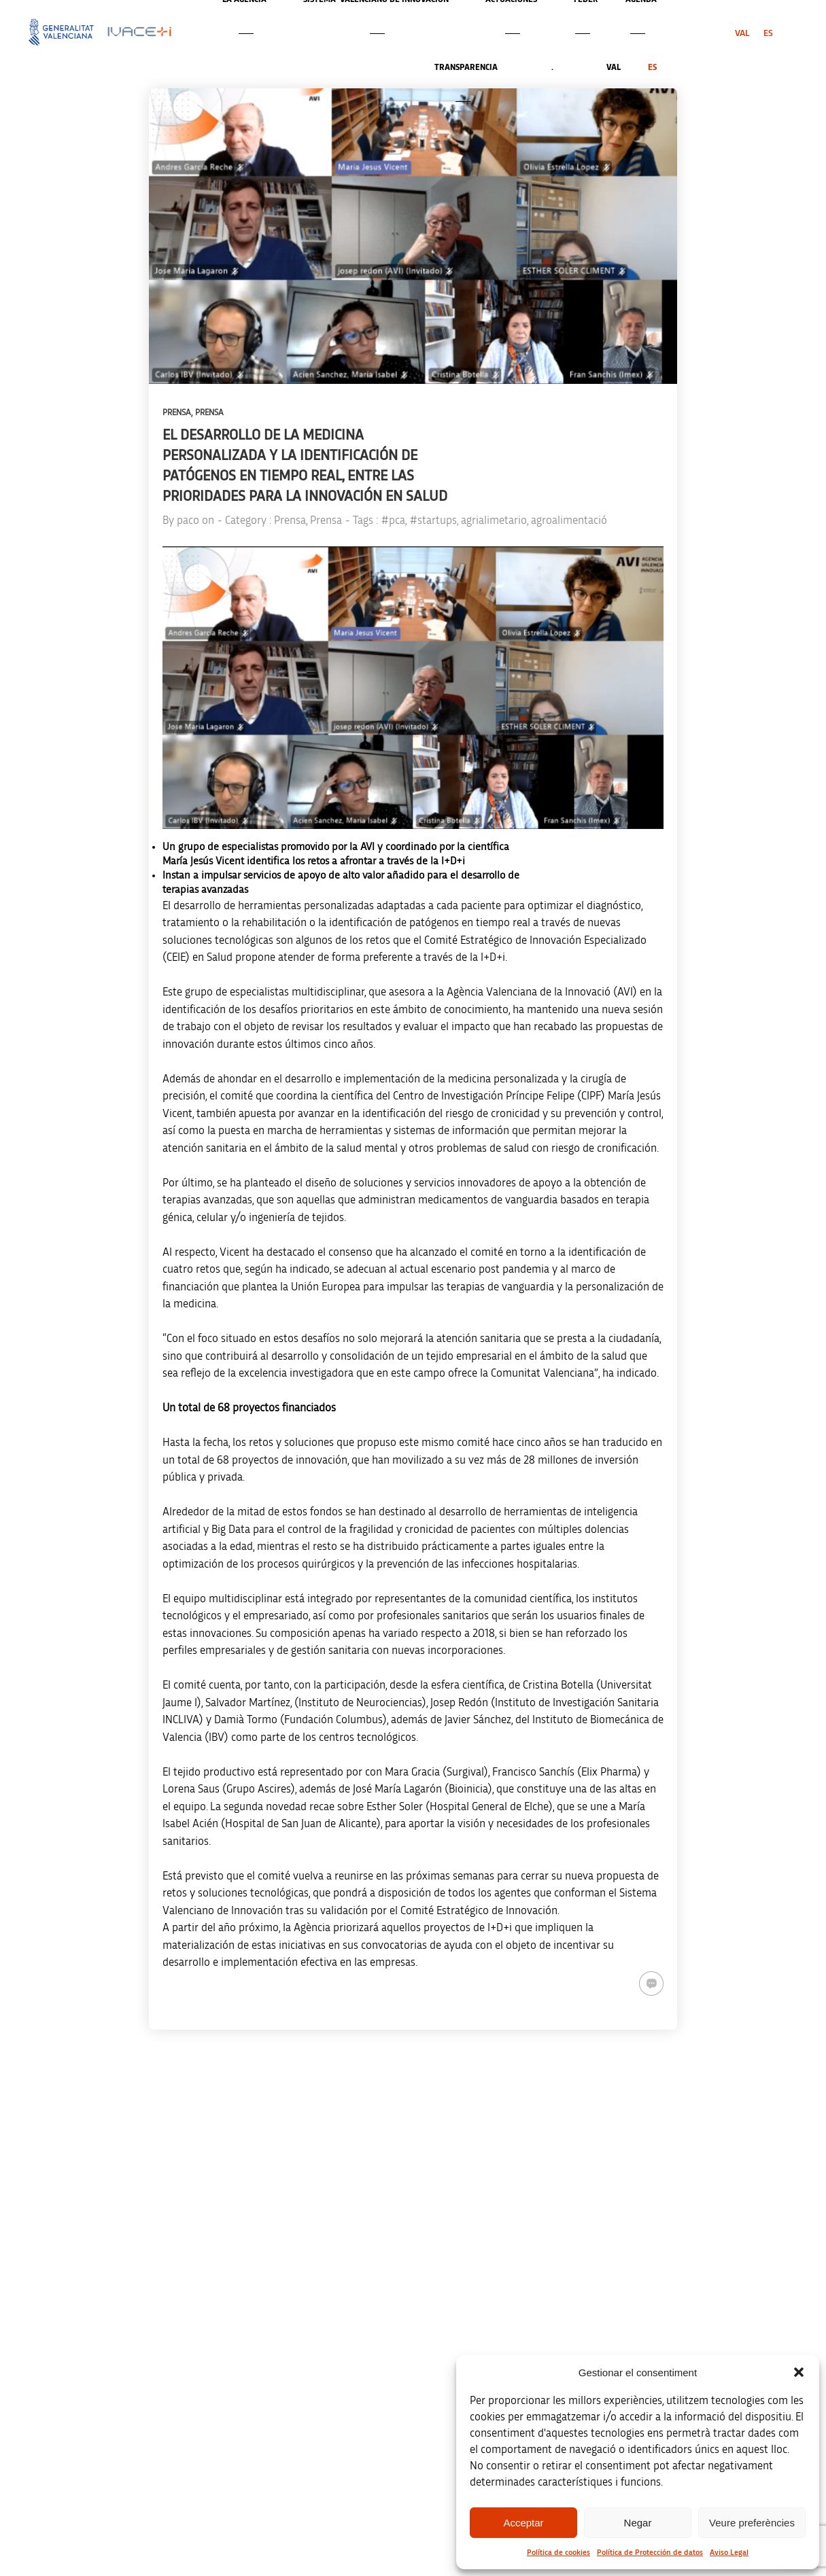  Describe the element at coordinates (768, 33) in the screenshot. I see `ES [menuitem]` at that location.